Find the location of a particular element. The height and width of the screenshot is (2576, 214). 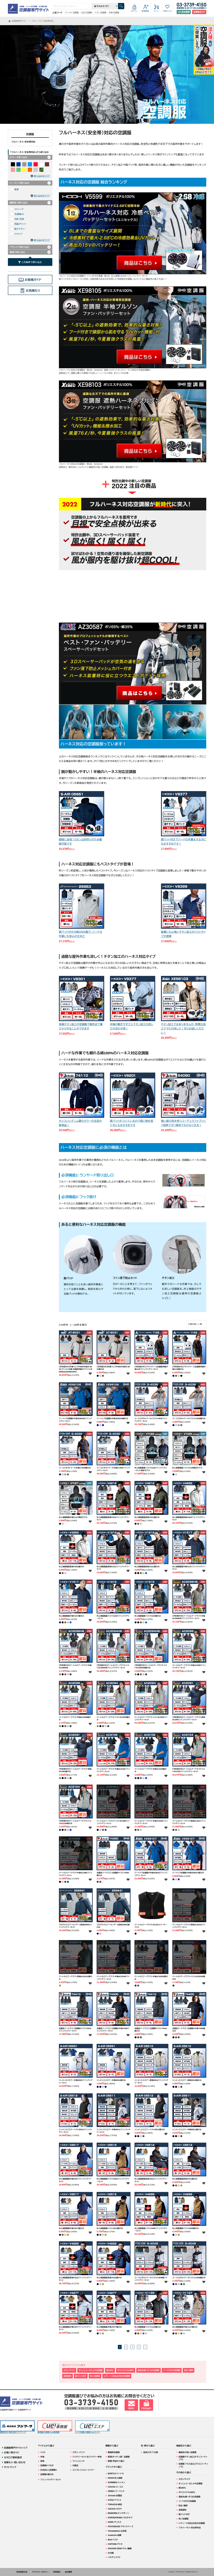

BURTLE-バートル is located at coordinates (116, 2473).